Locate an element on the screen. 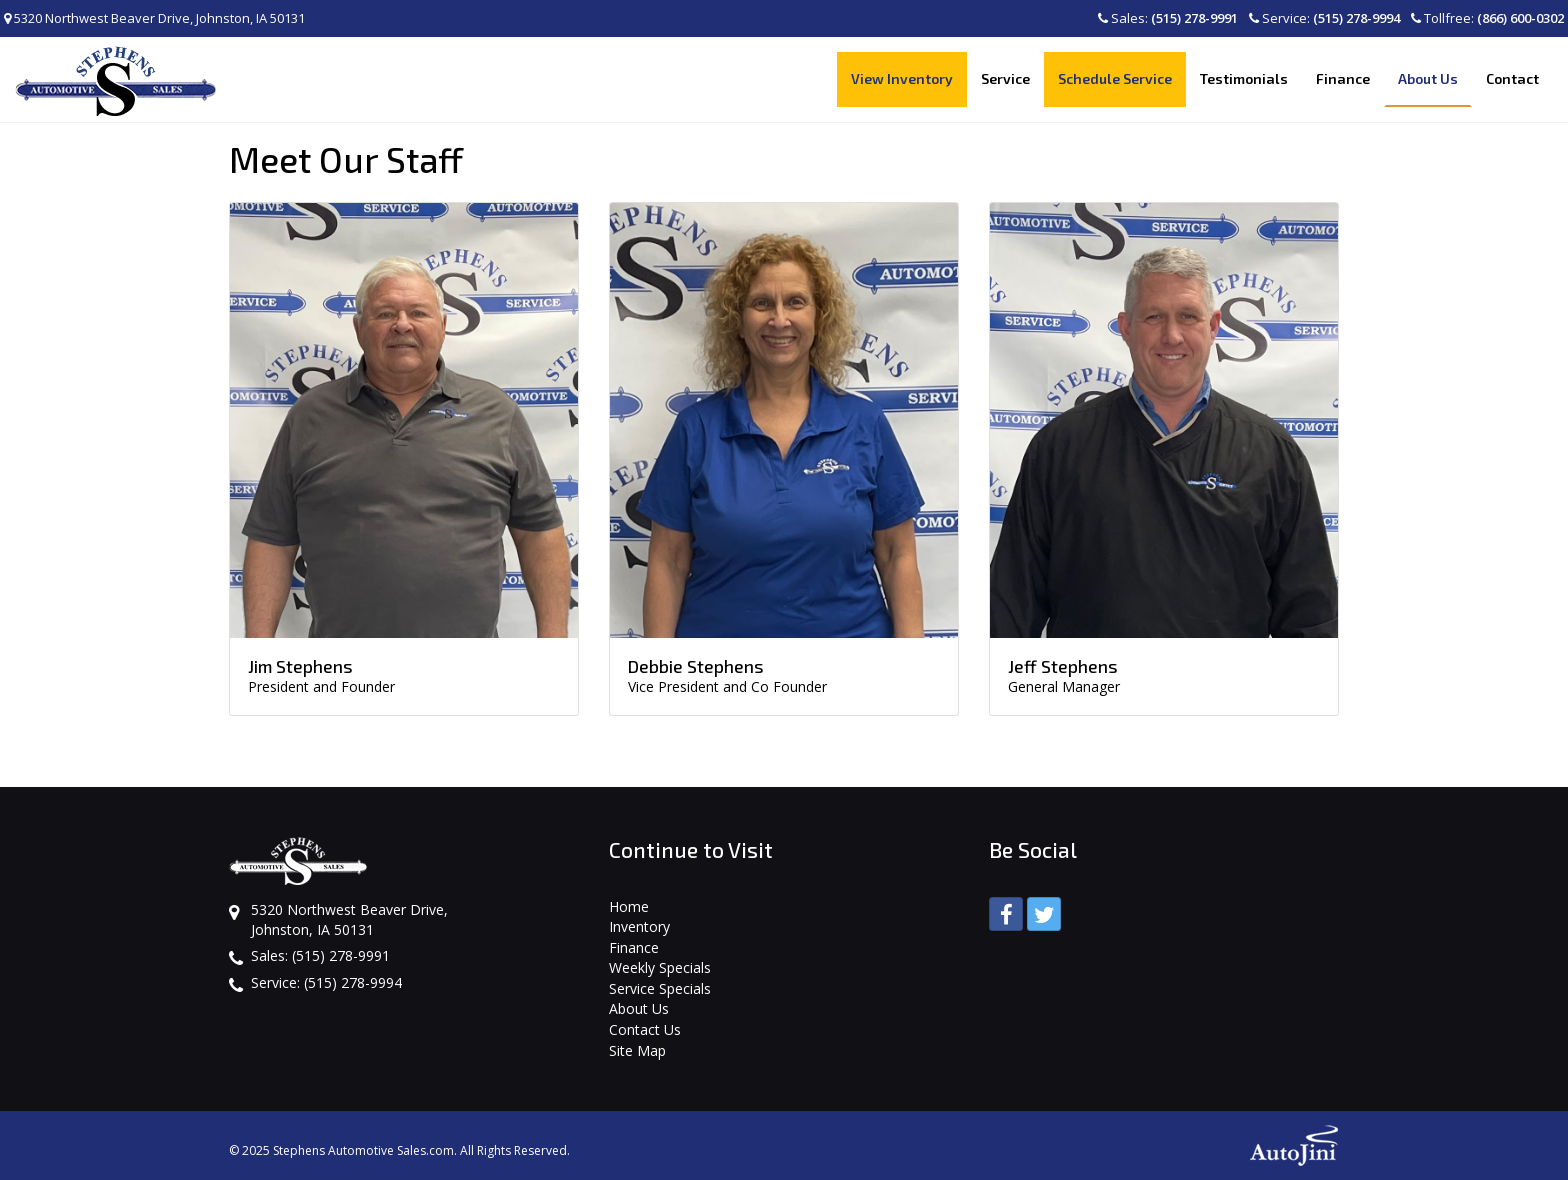  Weekly Specials is located at coordinates (660, 967).